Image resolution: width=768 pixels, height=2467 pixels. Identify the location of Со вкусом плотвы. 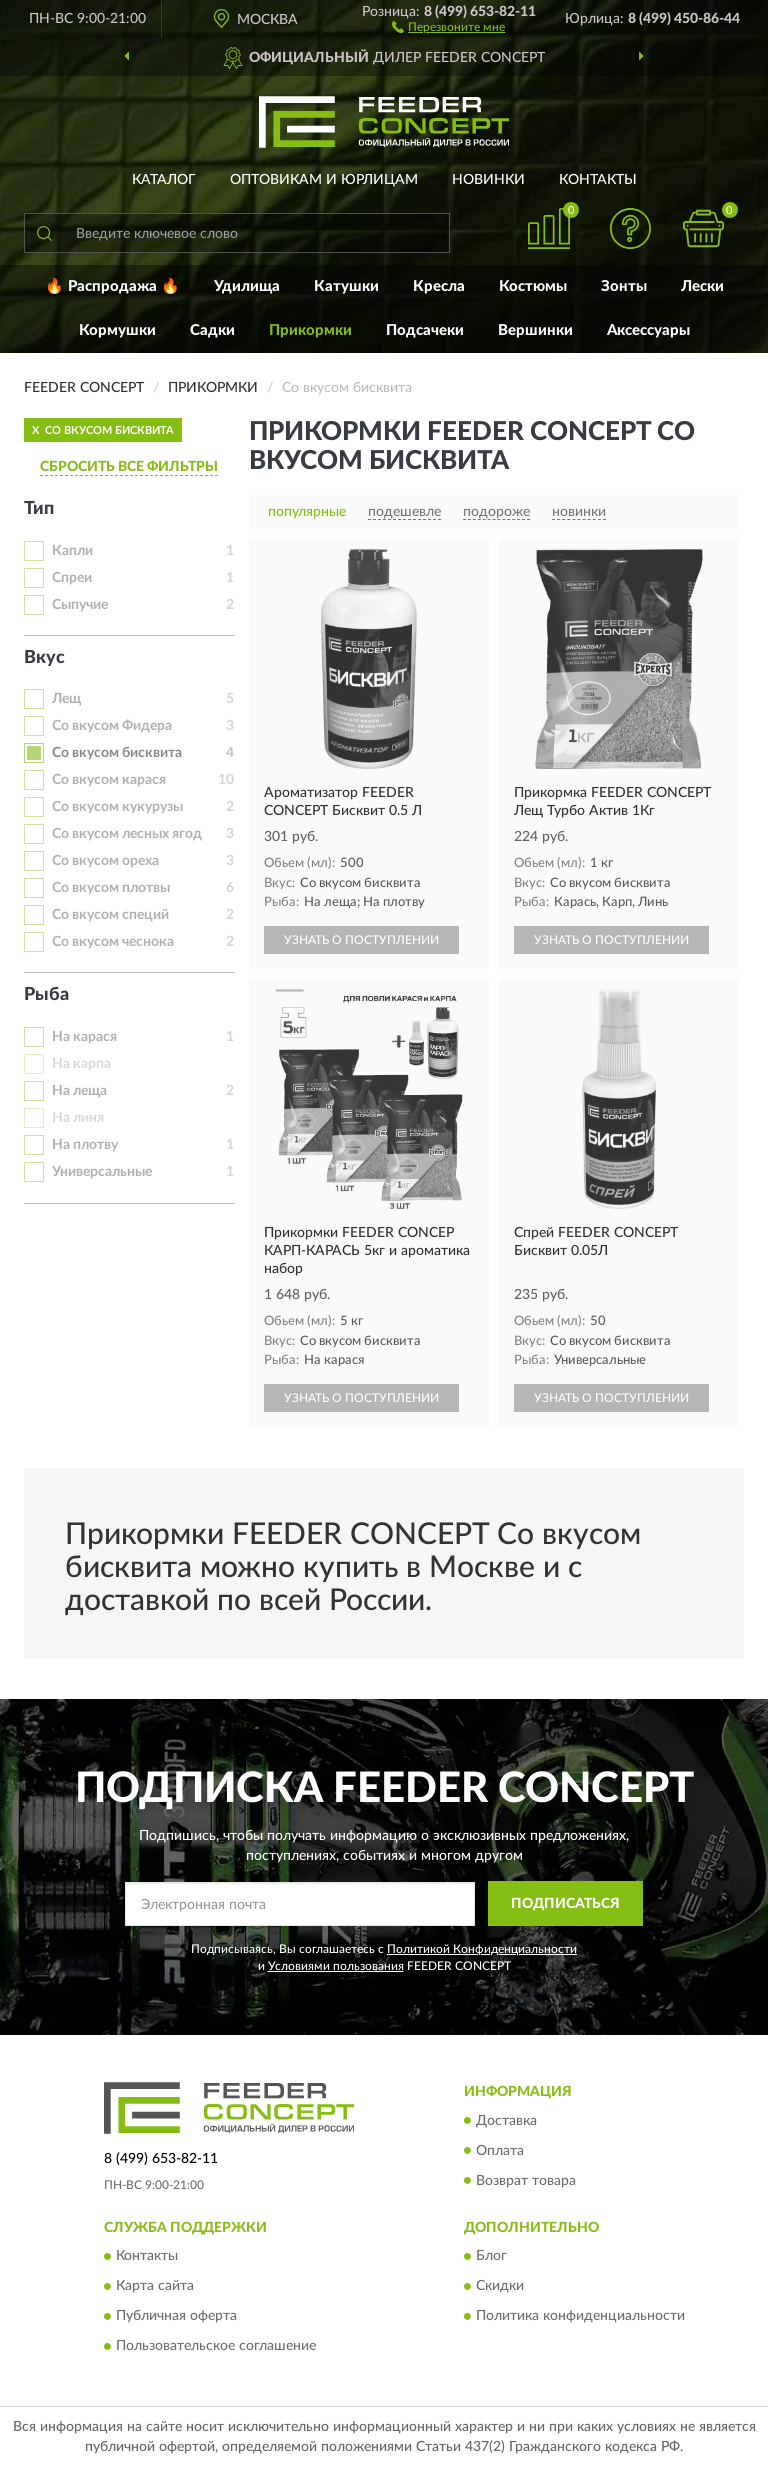
(111, 888).